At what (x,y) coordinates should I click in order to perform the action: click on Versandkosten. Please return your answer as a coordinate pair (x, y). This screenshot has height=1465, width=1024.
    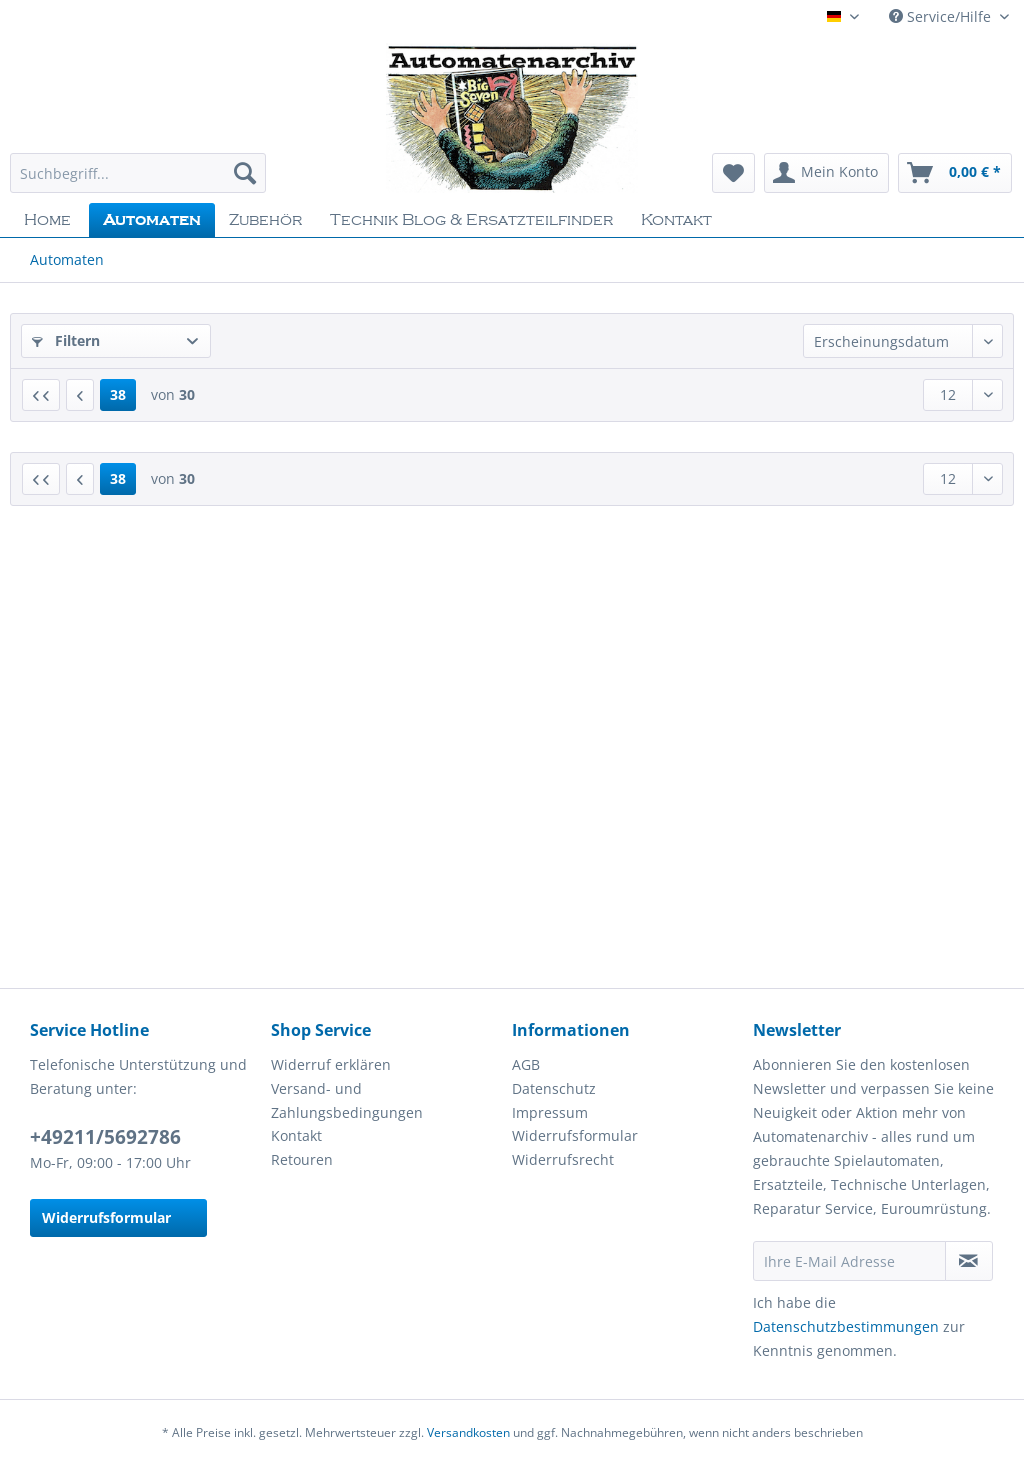
    Looking at the image, I should click on (468, 1432).